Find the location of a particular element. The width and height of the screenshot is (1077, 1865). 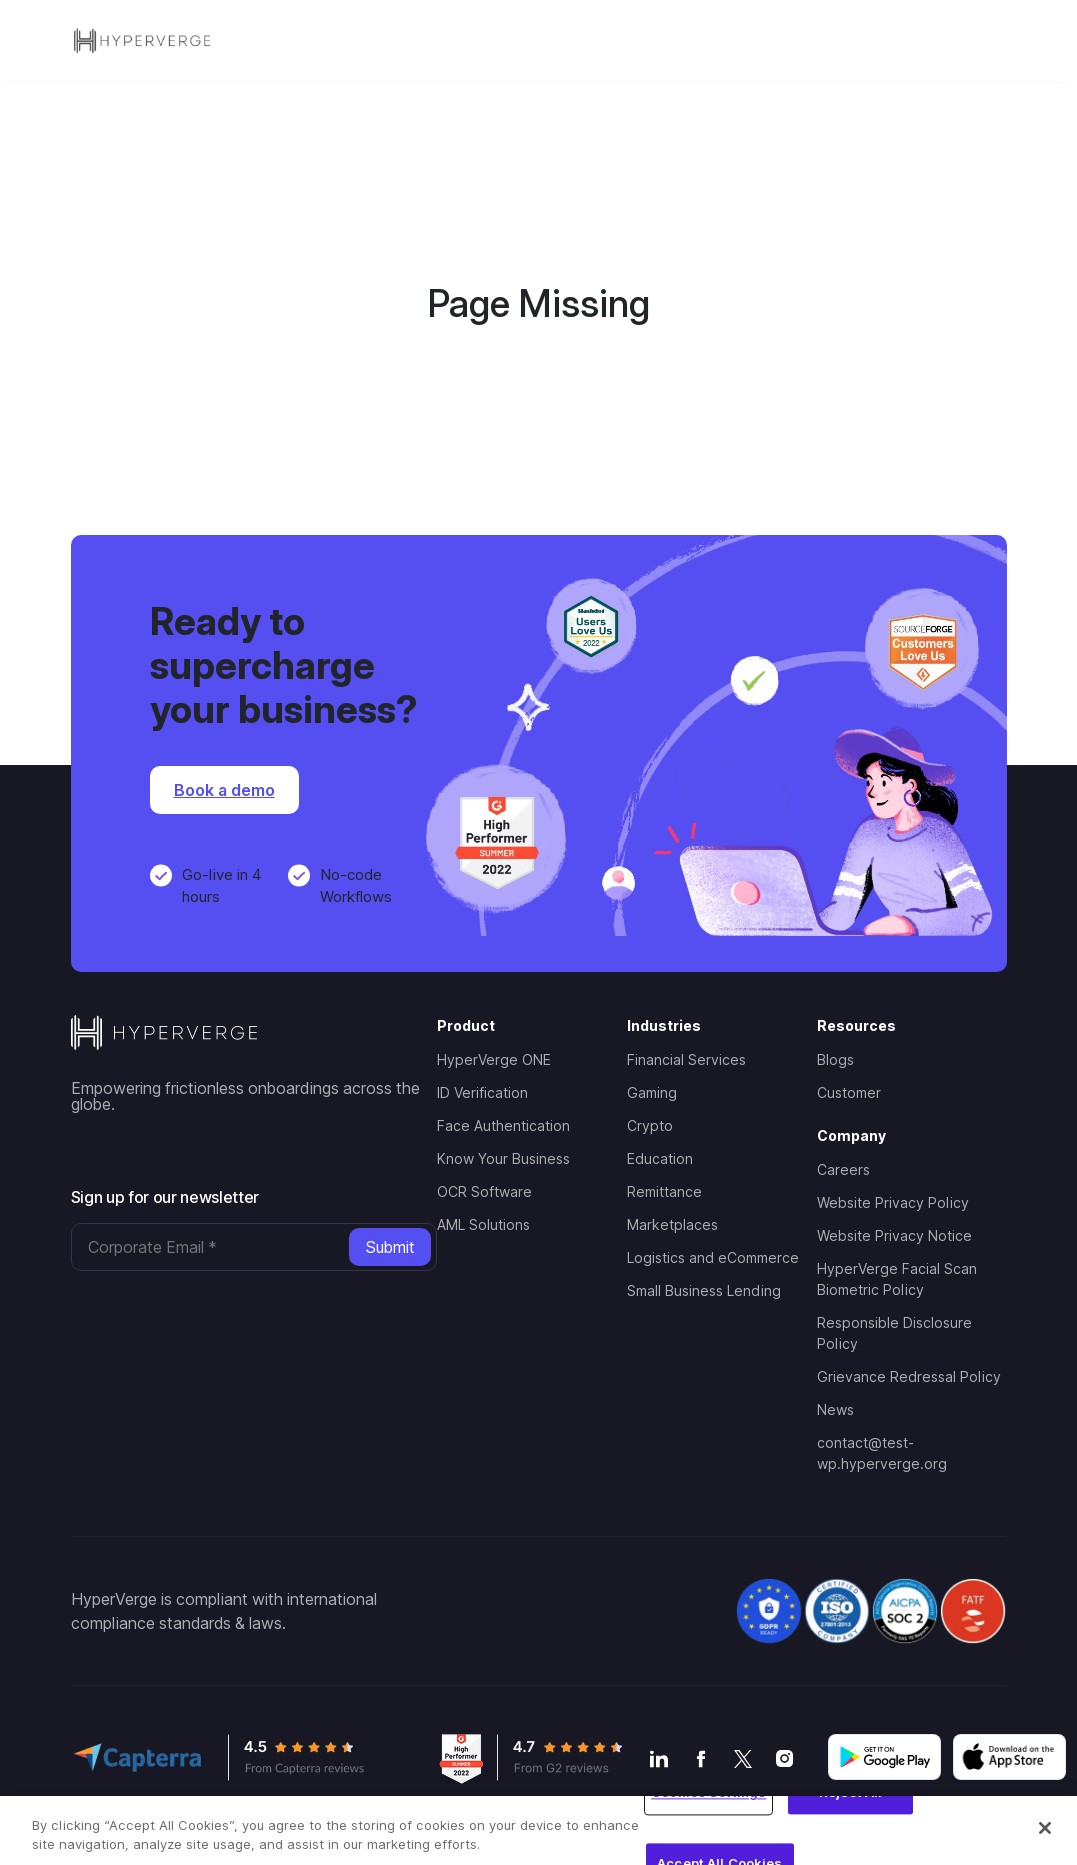

Responsible Disclosure Policy is located at coordinates (894, 1333).